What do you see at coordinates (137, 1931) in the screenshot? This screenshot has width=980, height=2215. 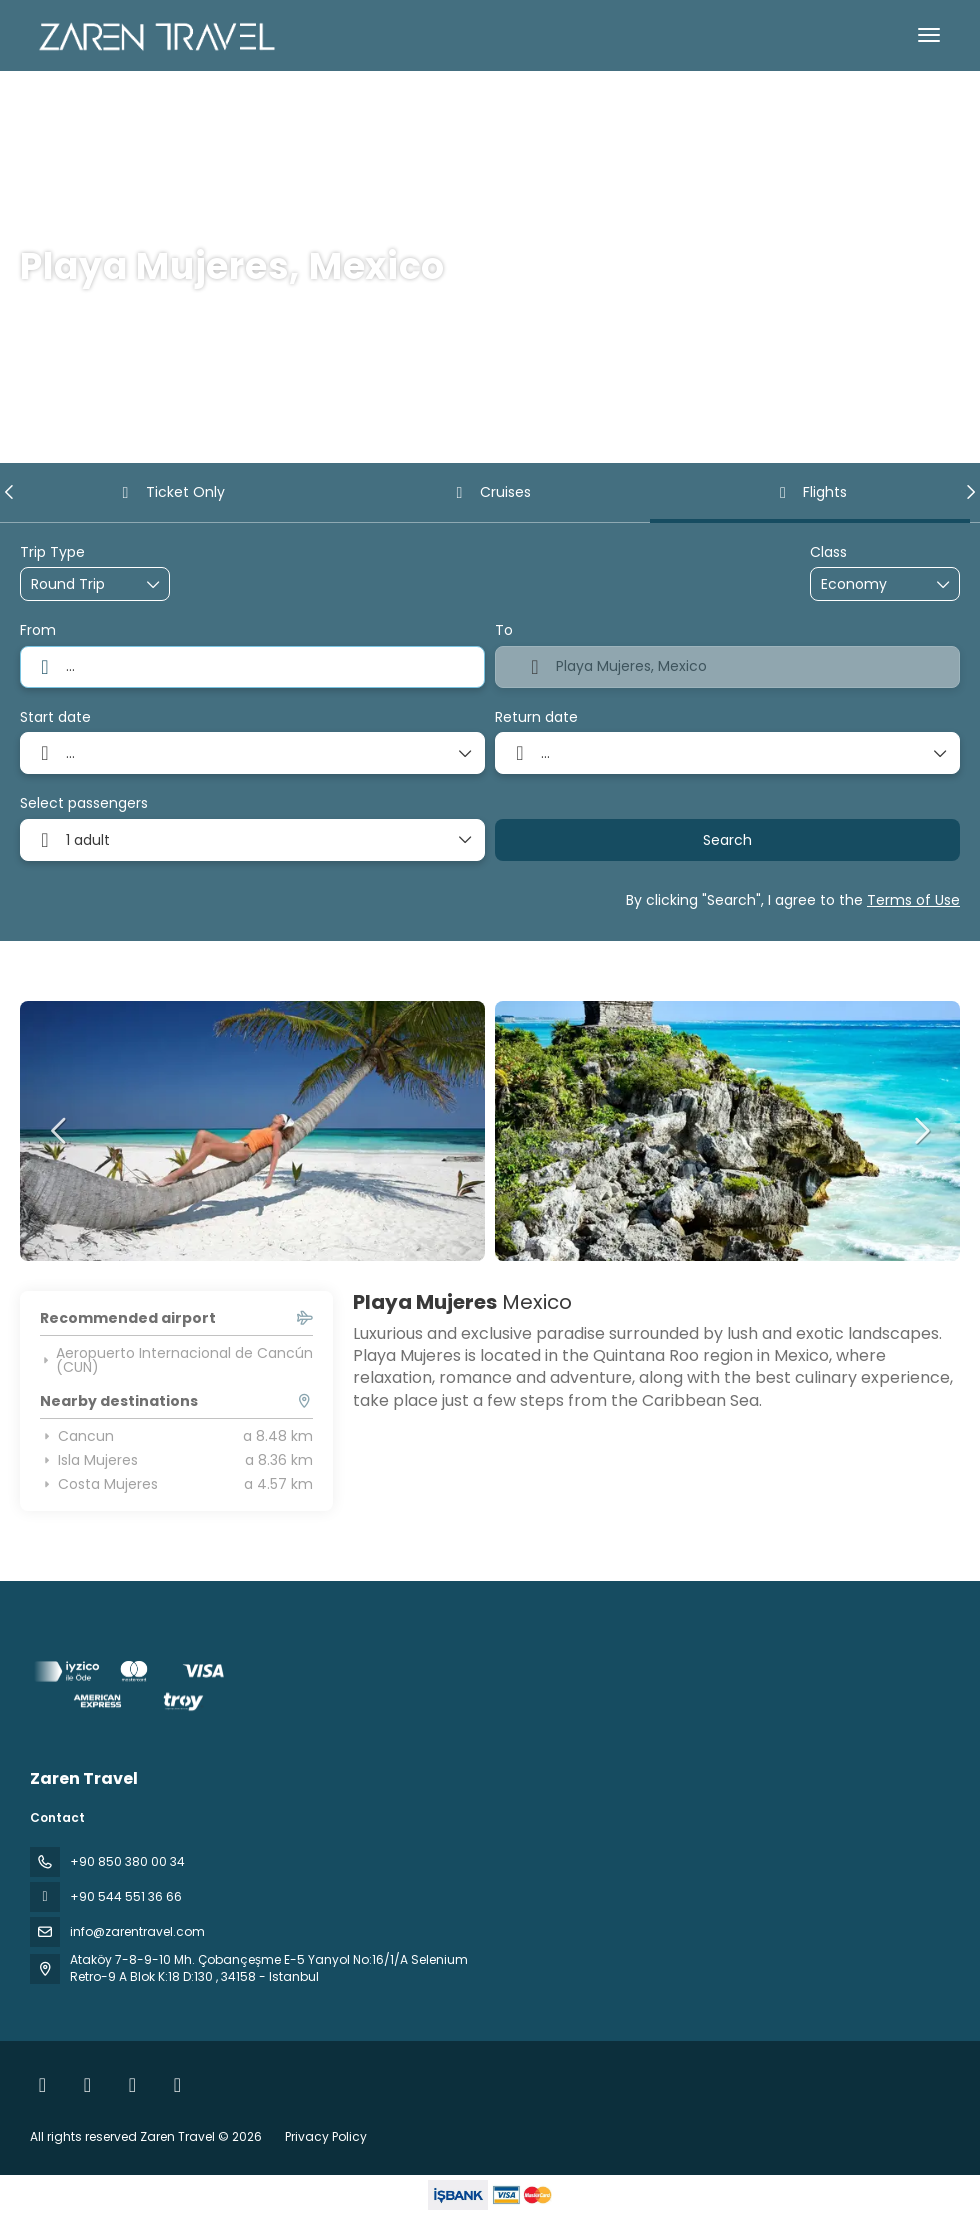 I see `info@zarentravel.com` at bounding box center [137, 1931].